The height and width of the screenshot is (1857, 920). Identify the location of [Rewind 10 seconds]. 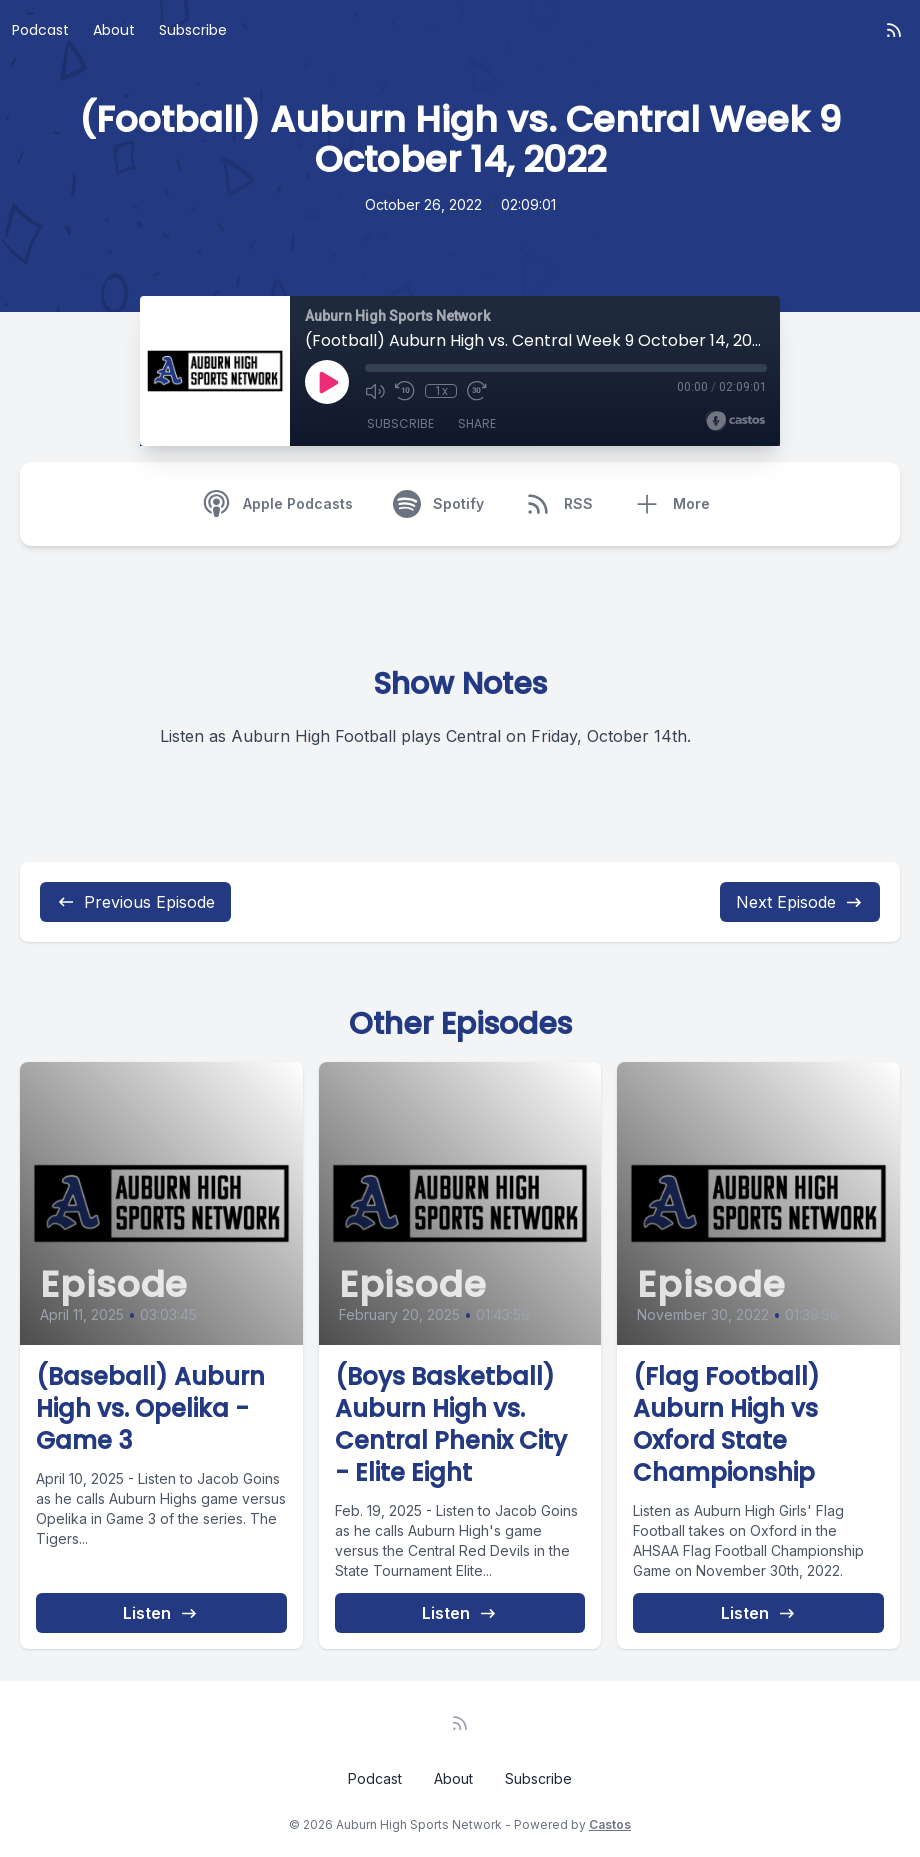
(405, 391).